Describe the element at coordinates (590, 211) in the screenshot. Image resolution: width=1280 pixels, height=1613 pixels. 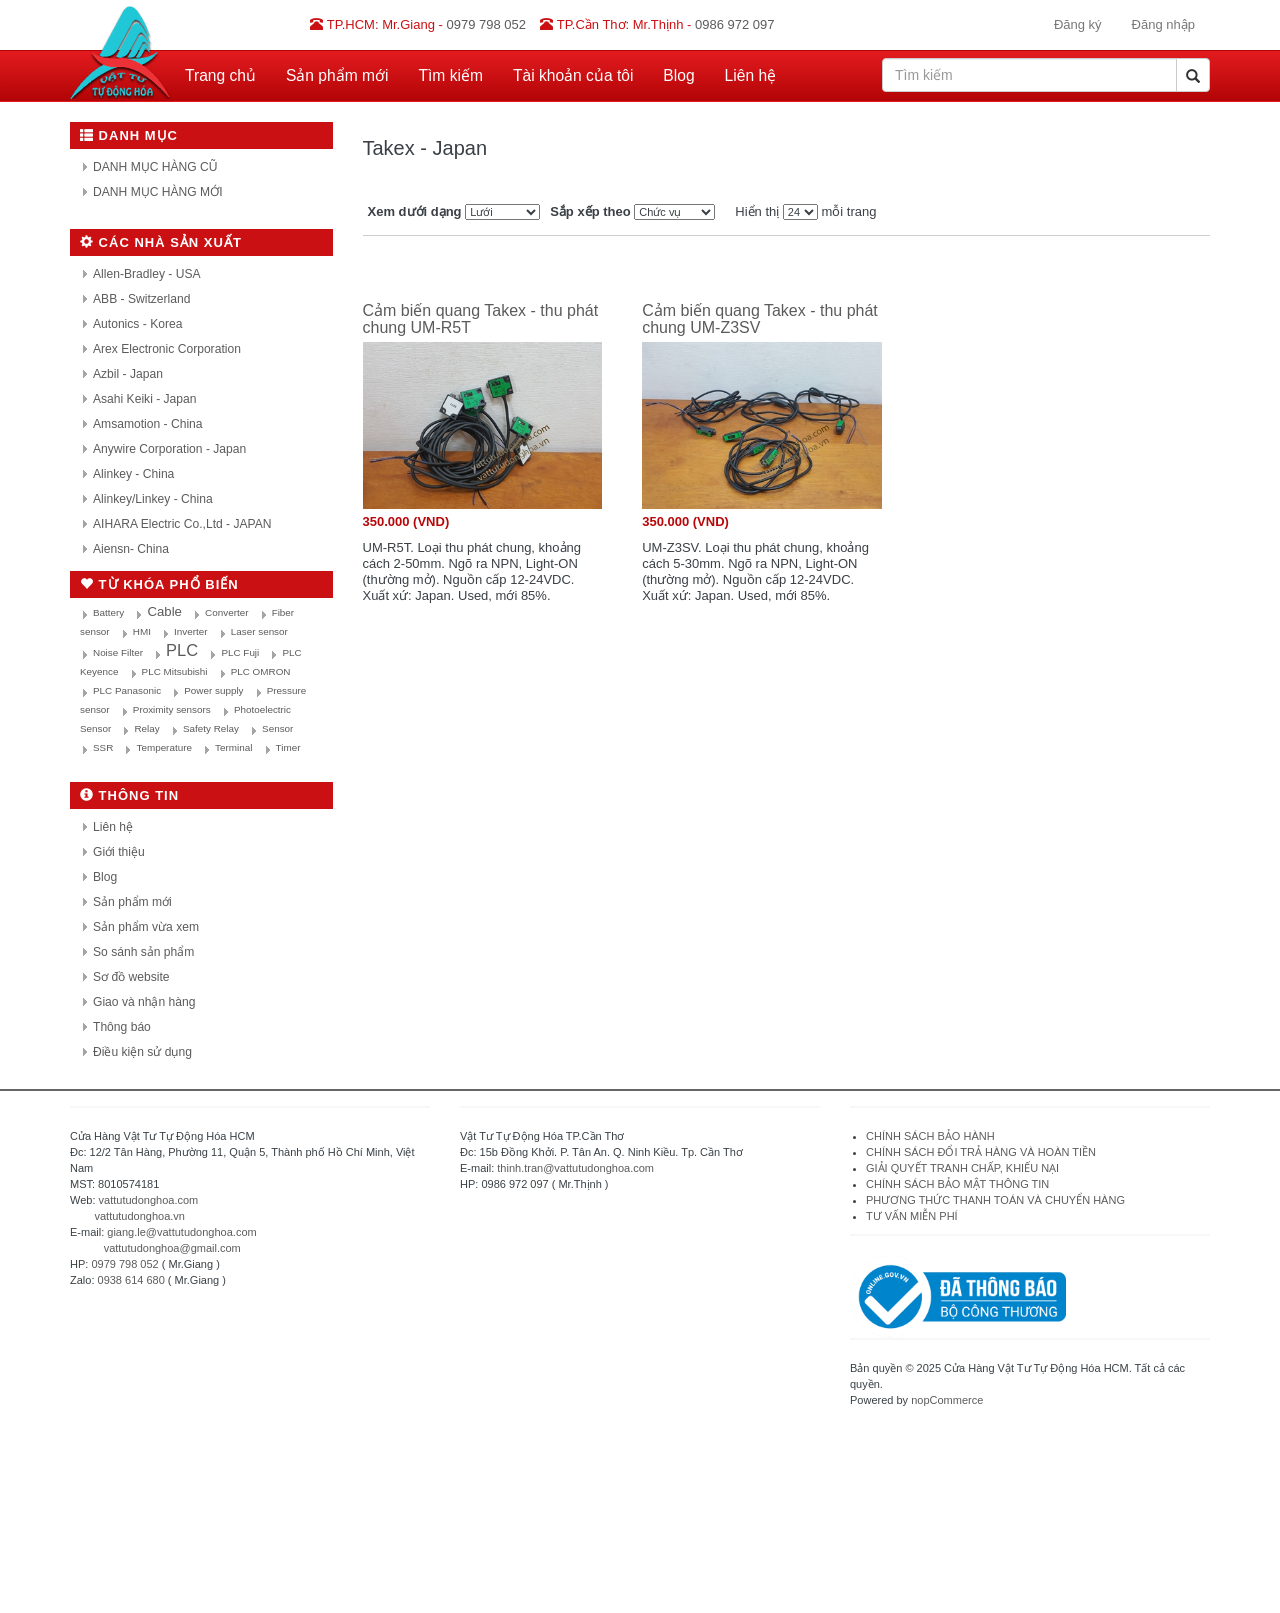
I see `Sắp xếp theo` at that location.